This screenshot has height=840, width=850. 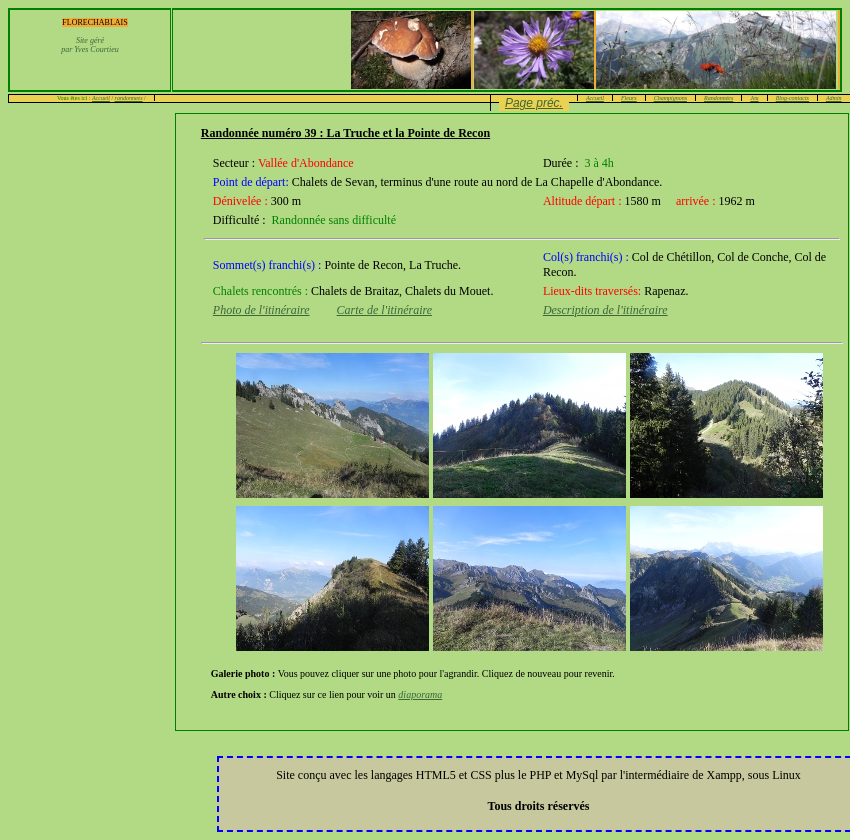 I want to click on Randonnées, so click(x=718, y=98).